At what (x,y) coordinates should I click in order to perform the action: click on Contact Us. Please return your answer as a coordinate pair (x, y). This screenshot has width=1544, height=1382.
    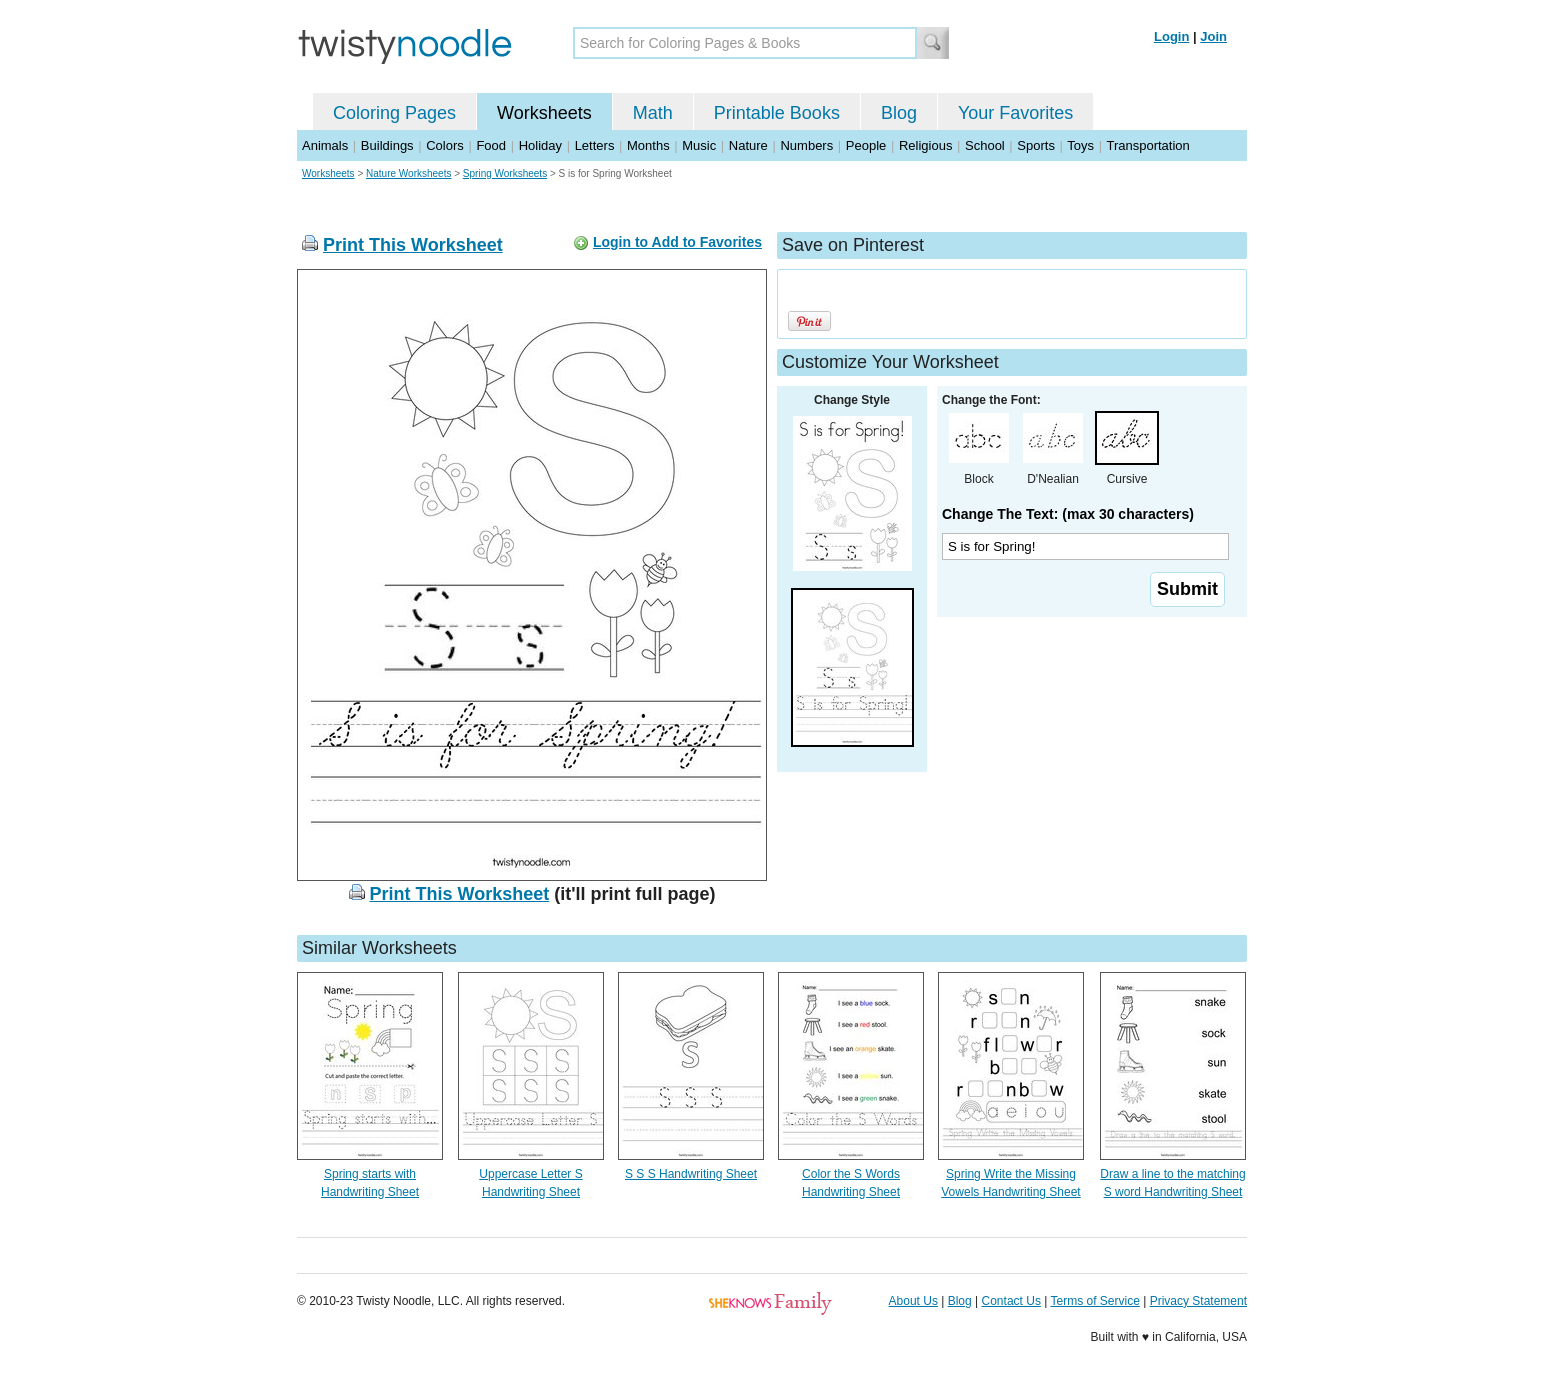
    Looking at the image, I should click on (1011, 1301).